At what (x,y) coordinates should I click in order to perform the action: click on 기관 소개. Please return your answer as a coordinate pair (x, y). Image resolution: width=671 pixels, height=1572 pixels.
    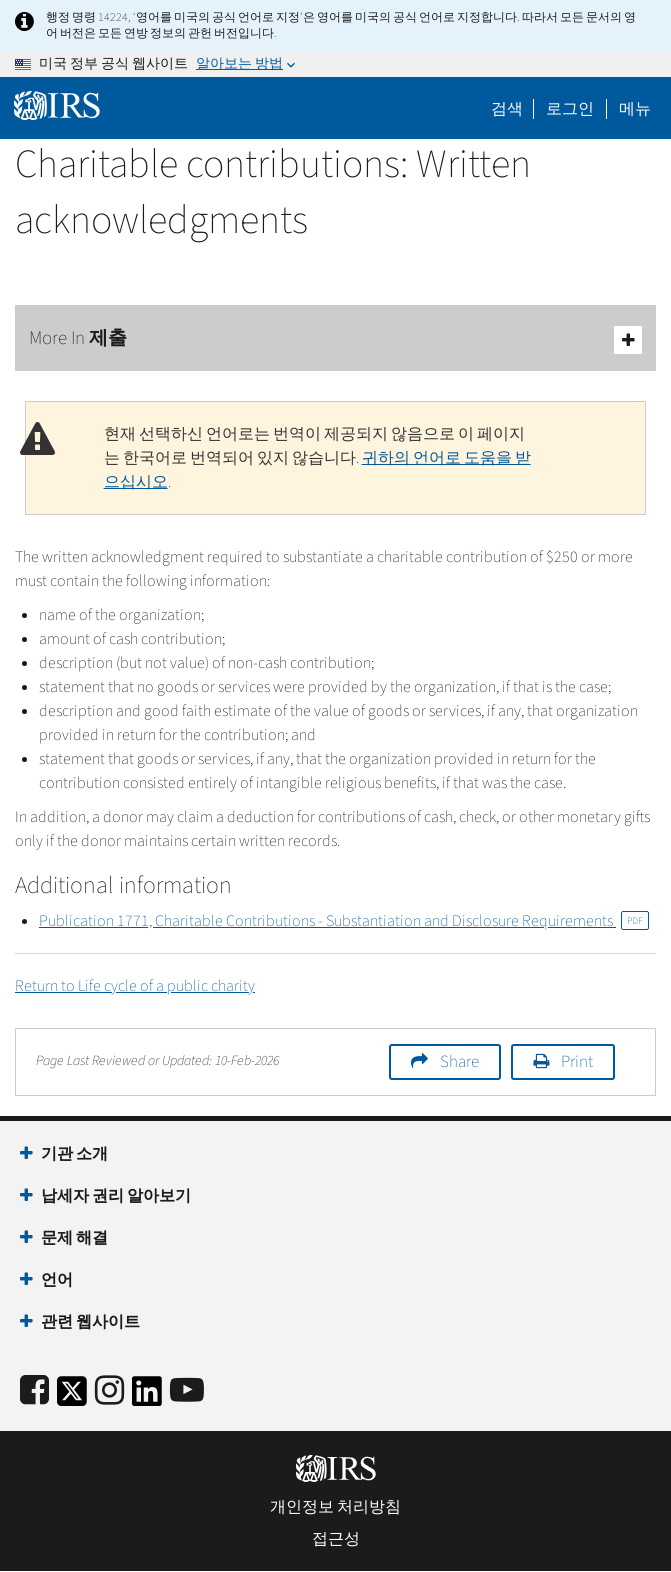
    Looking at the image, I should click on (74, 1154).